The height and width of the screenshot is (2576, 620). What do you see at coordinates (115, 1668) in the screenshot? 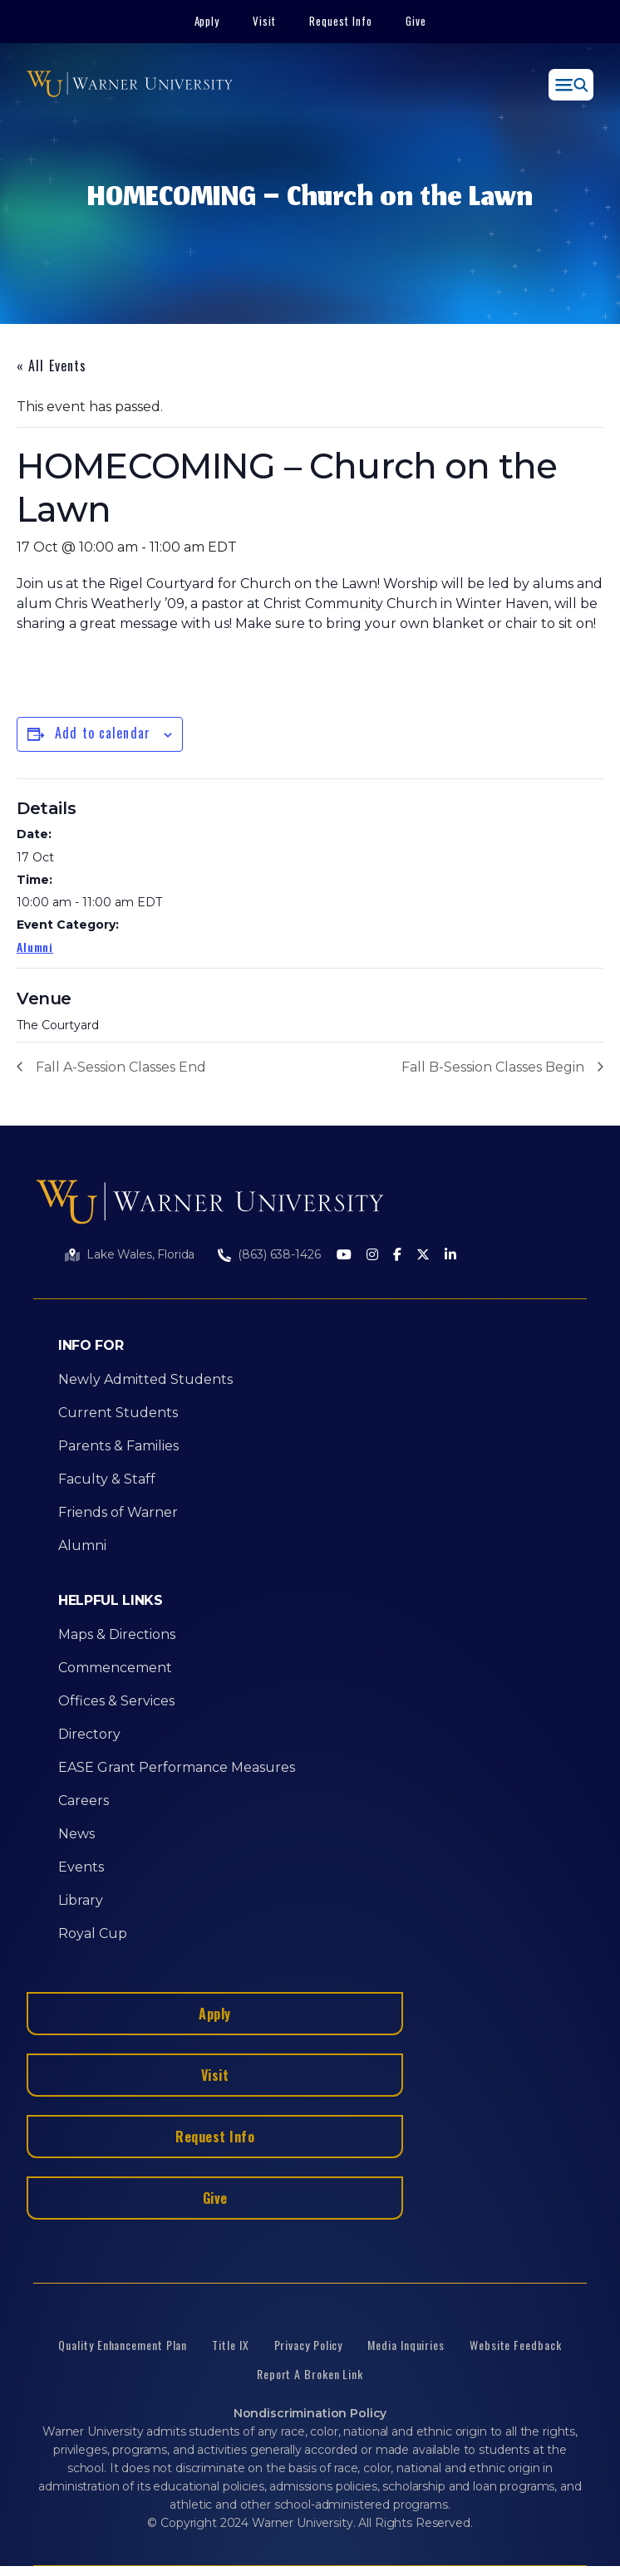
I see `Commencement` at bounding box center [115, 1668].